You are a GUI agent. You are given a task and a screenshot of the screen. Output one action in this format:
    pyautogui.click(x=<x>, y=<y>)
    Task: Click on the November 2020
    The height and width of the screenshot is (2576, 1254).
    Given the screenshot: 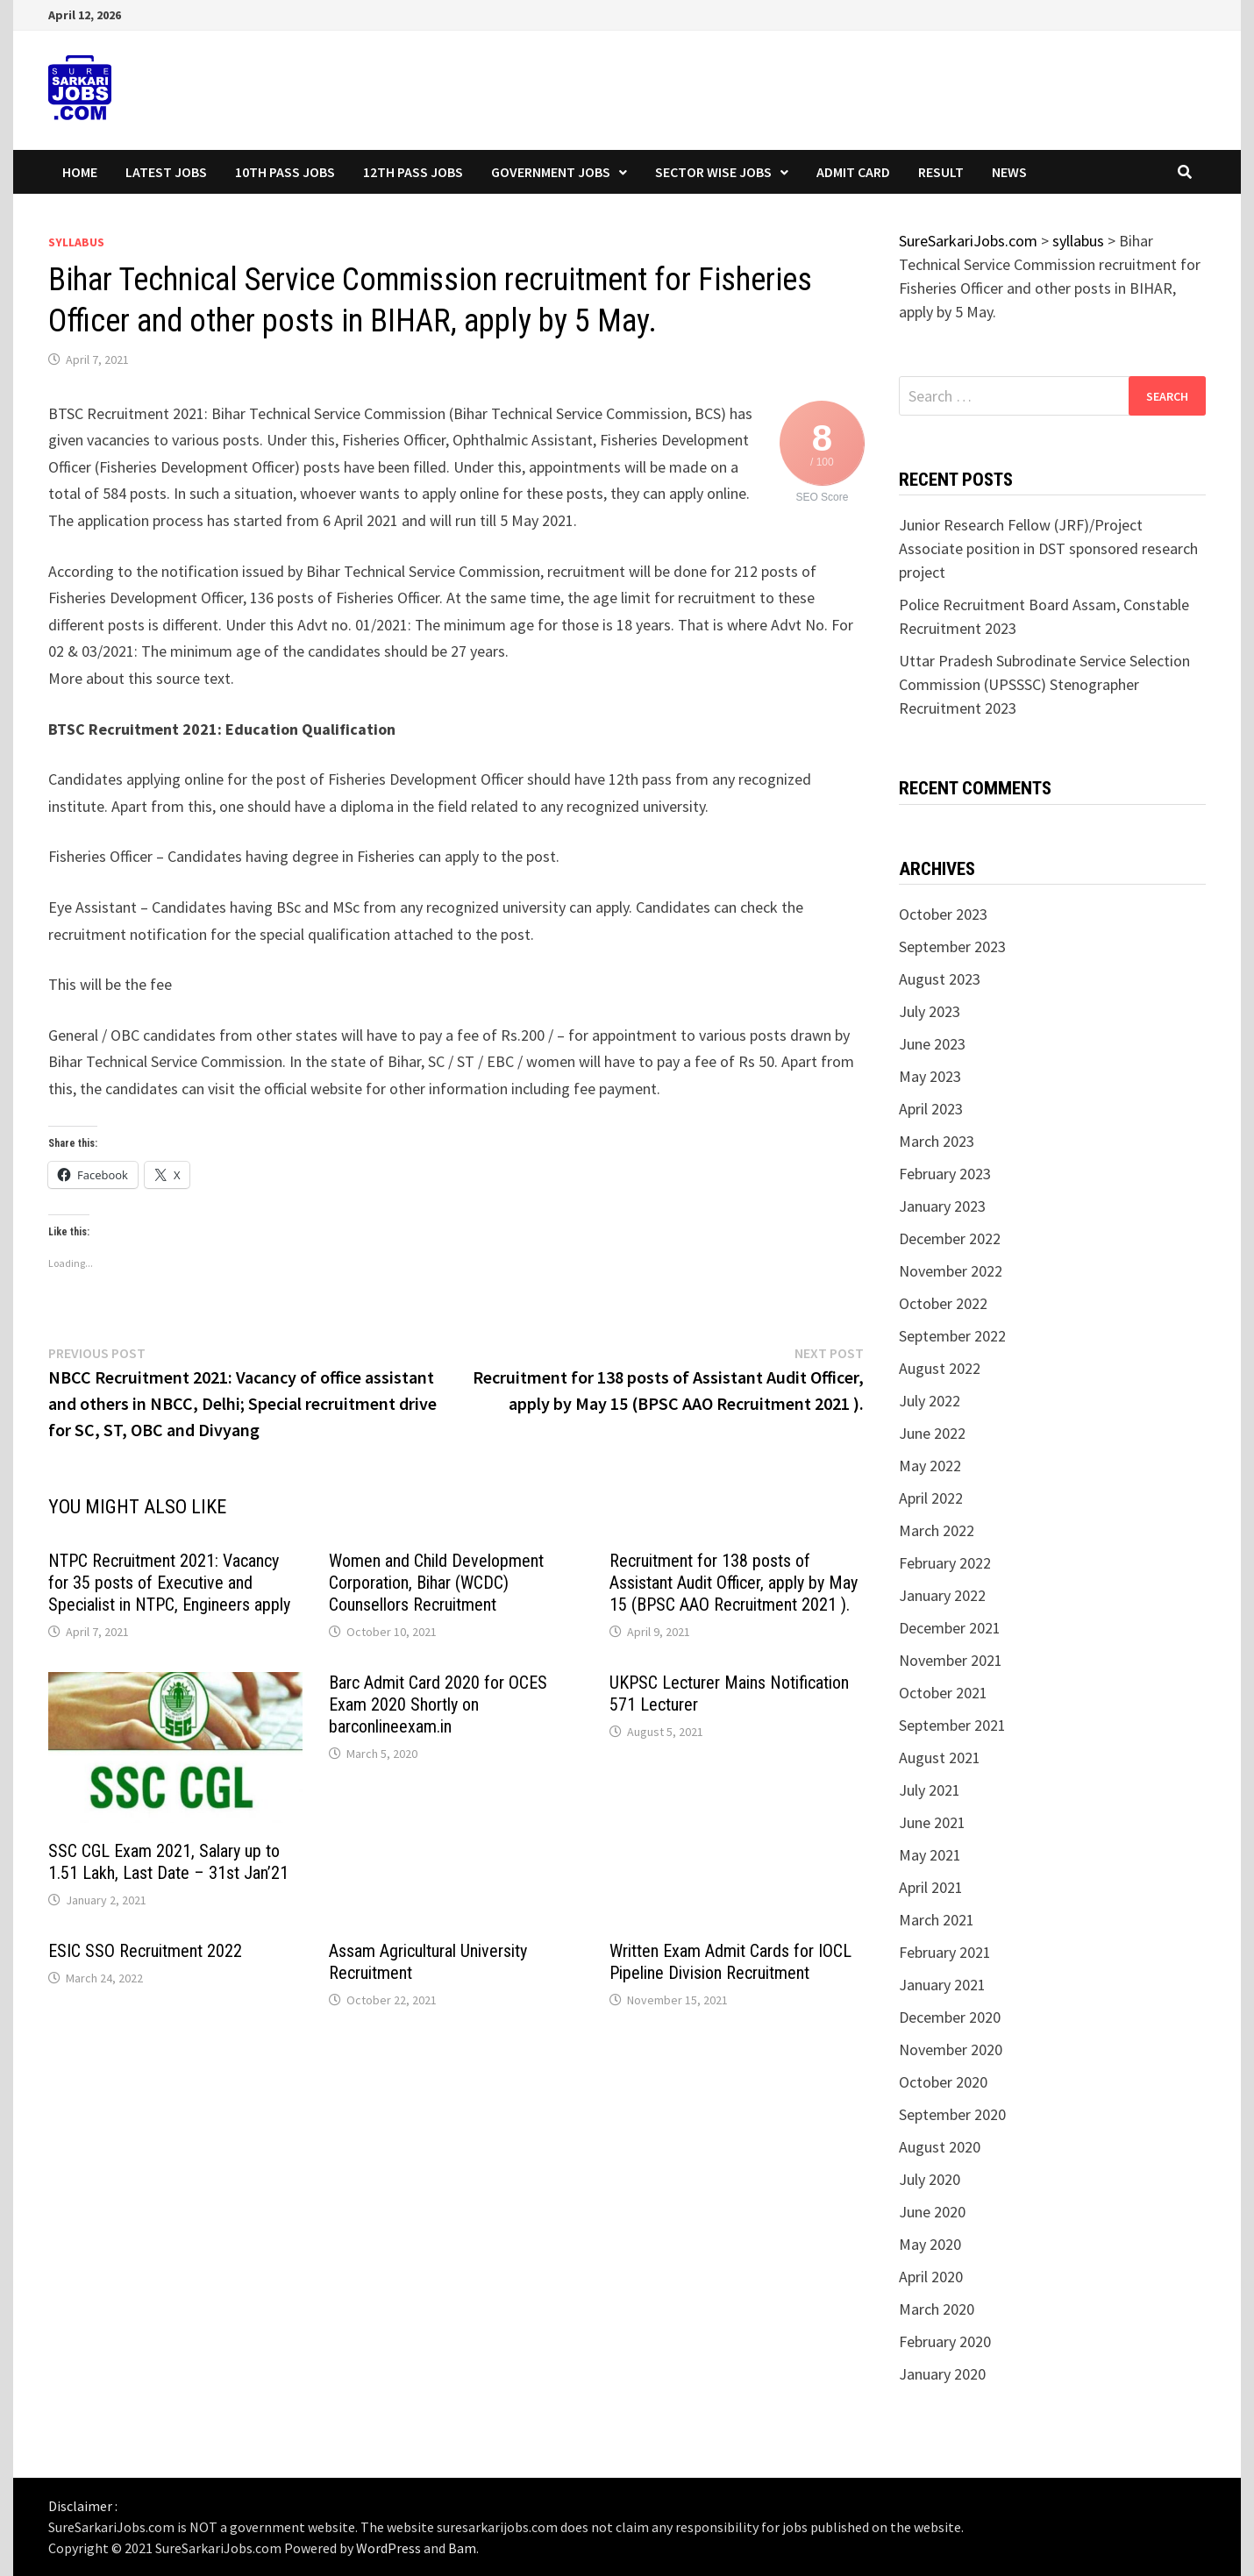 What is the action you would take?
    pyautogui.click(x=950, y=2049)
    